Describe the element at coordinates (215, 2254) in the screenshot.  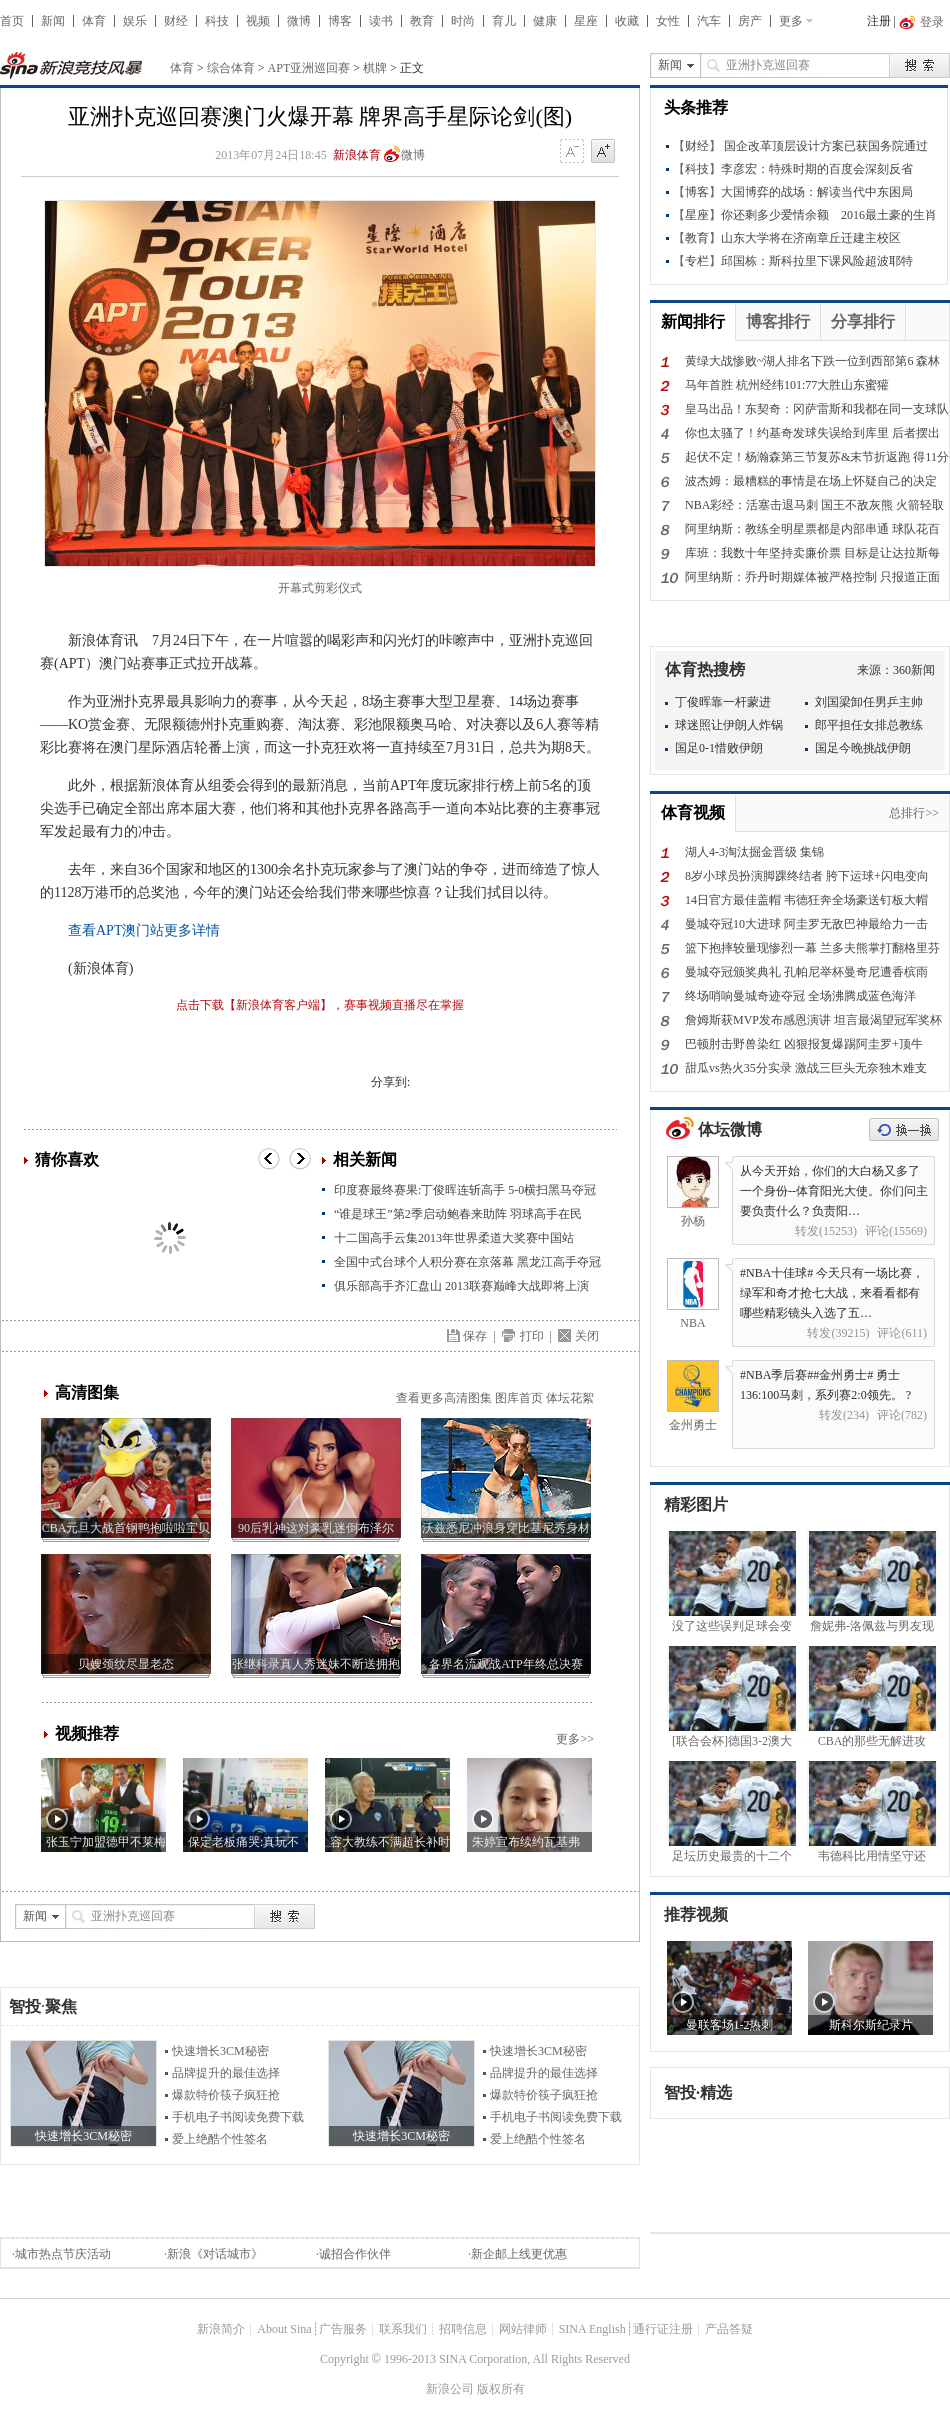
I see `新浪《对话城市》` at that location.